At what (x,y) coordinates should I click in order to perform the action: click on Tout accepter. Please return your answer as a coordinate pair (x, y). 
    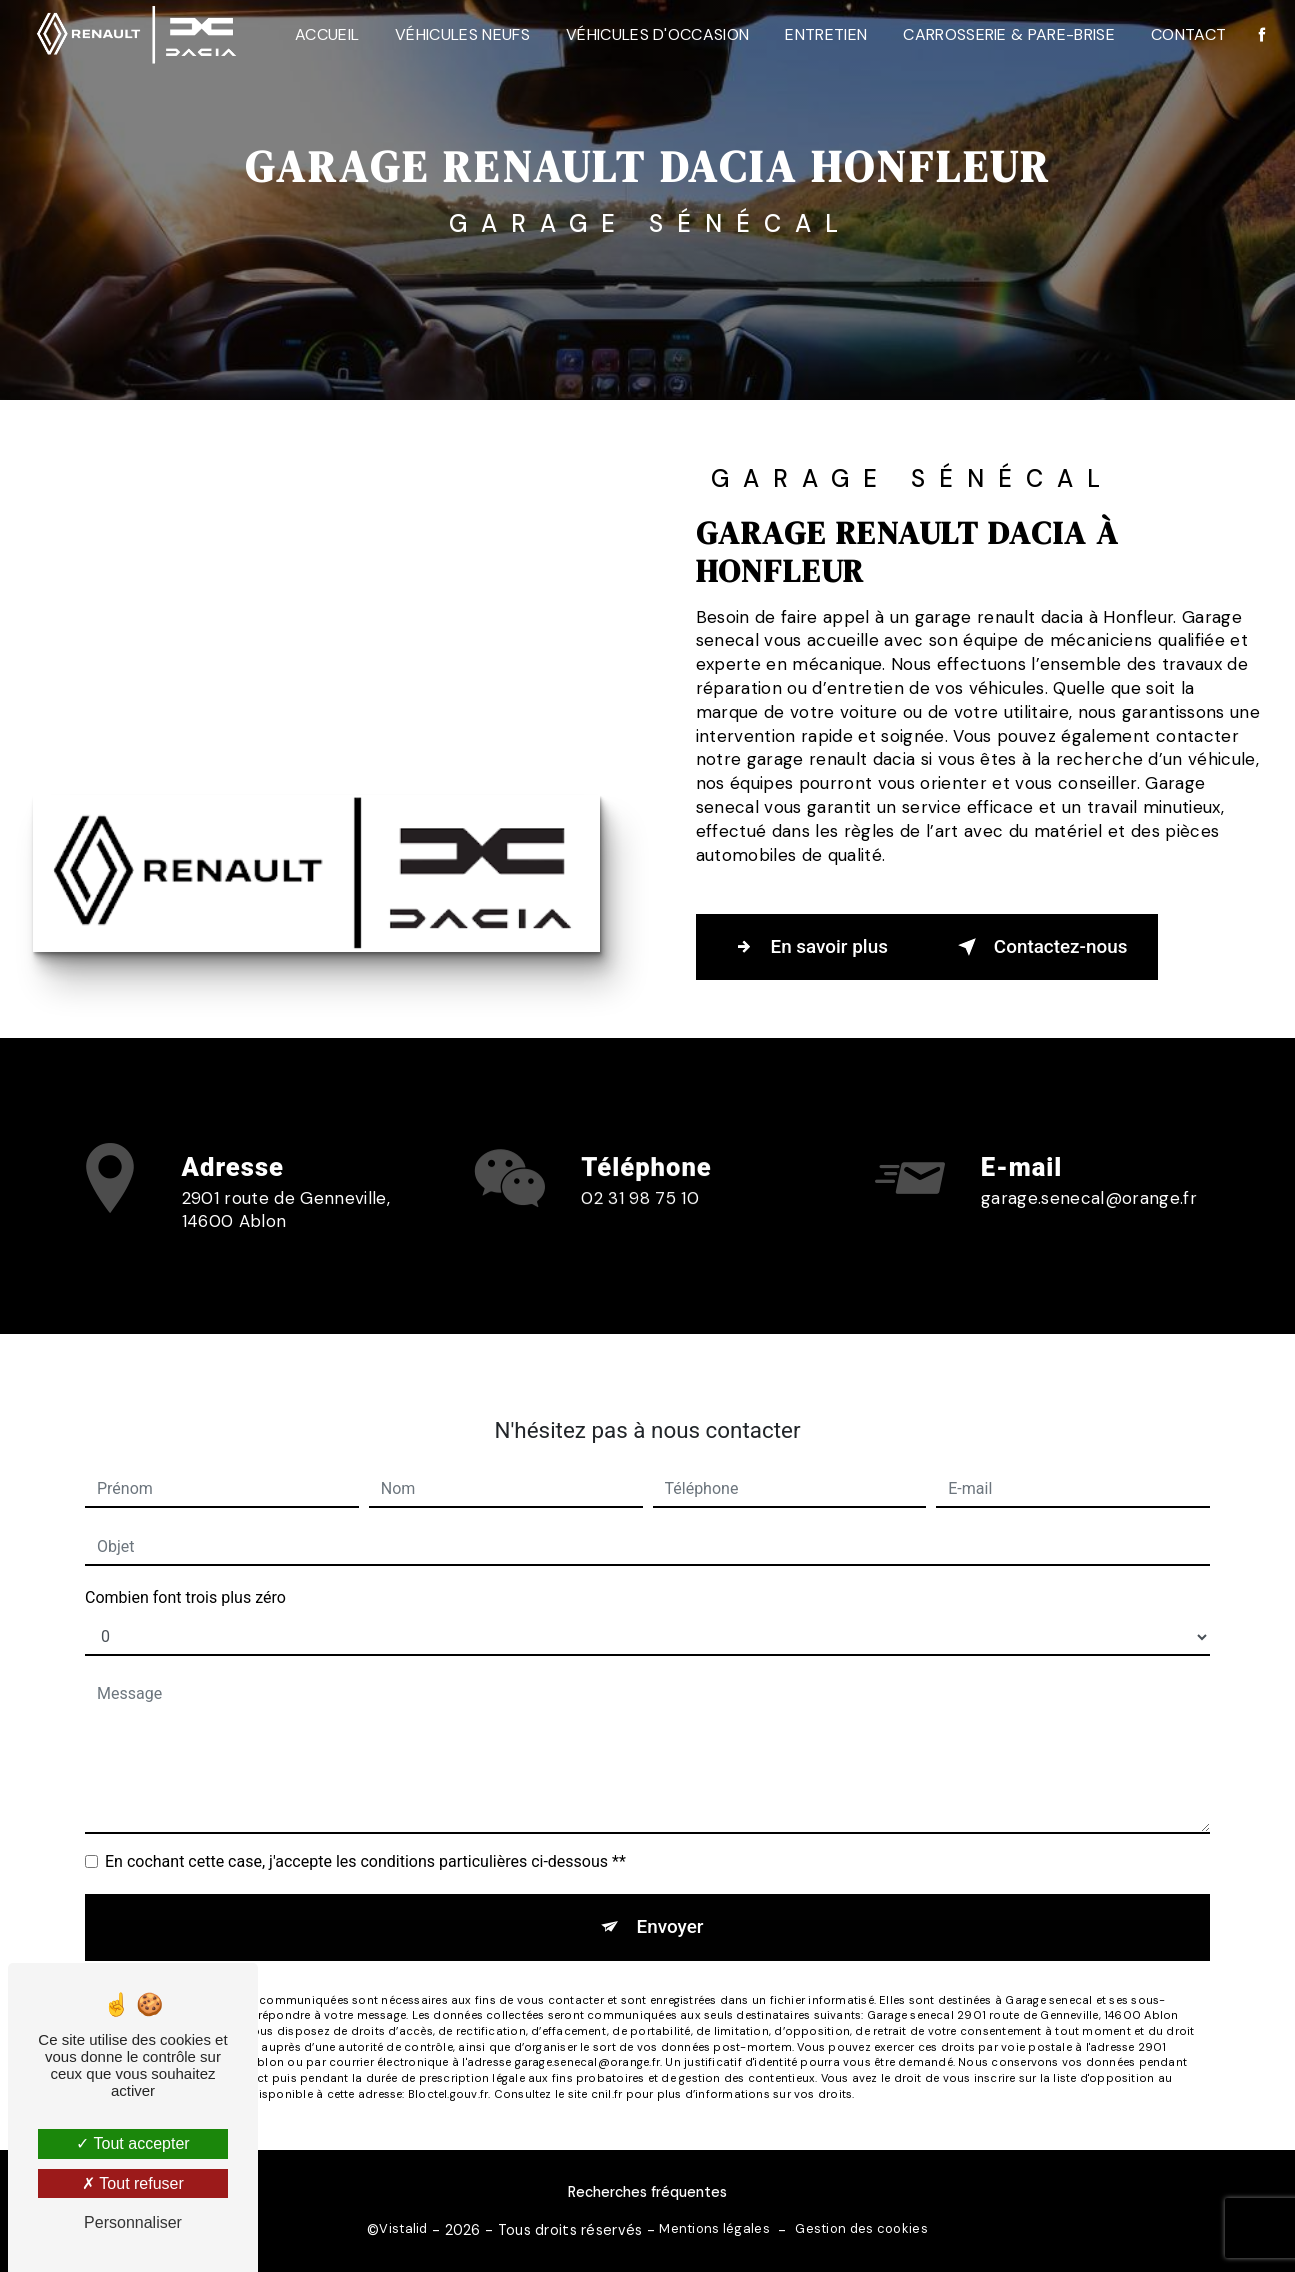
    Looking at the image, I should click on (132, 2143).